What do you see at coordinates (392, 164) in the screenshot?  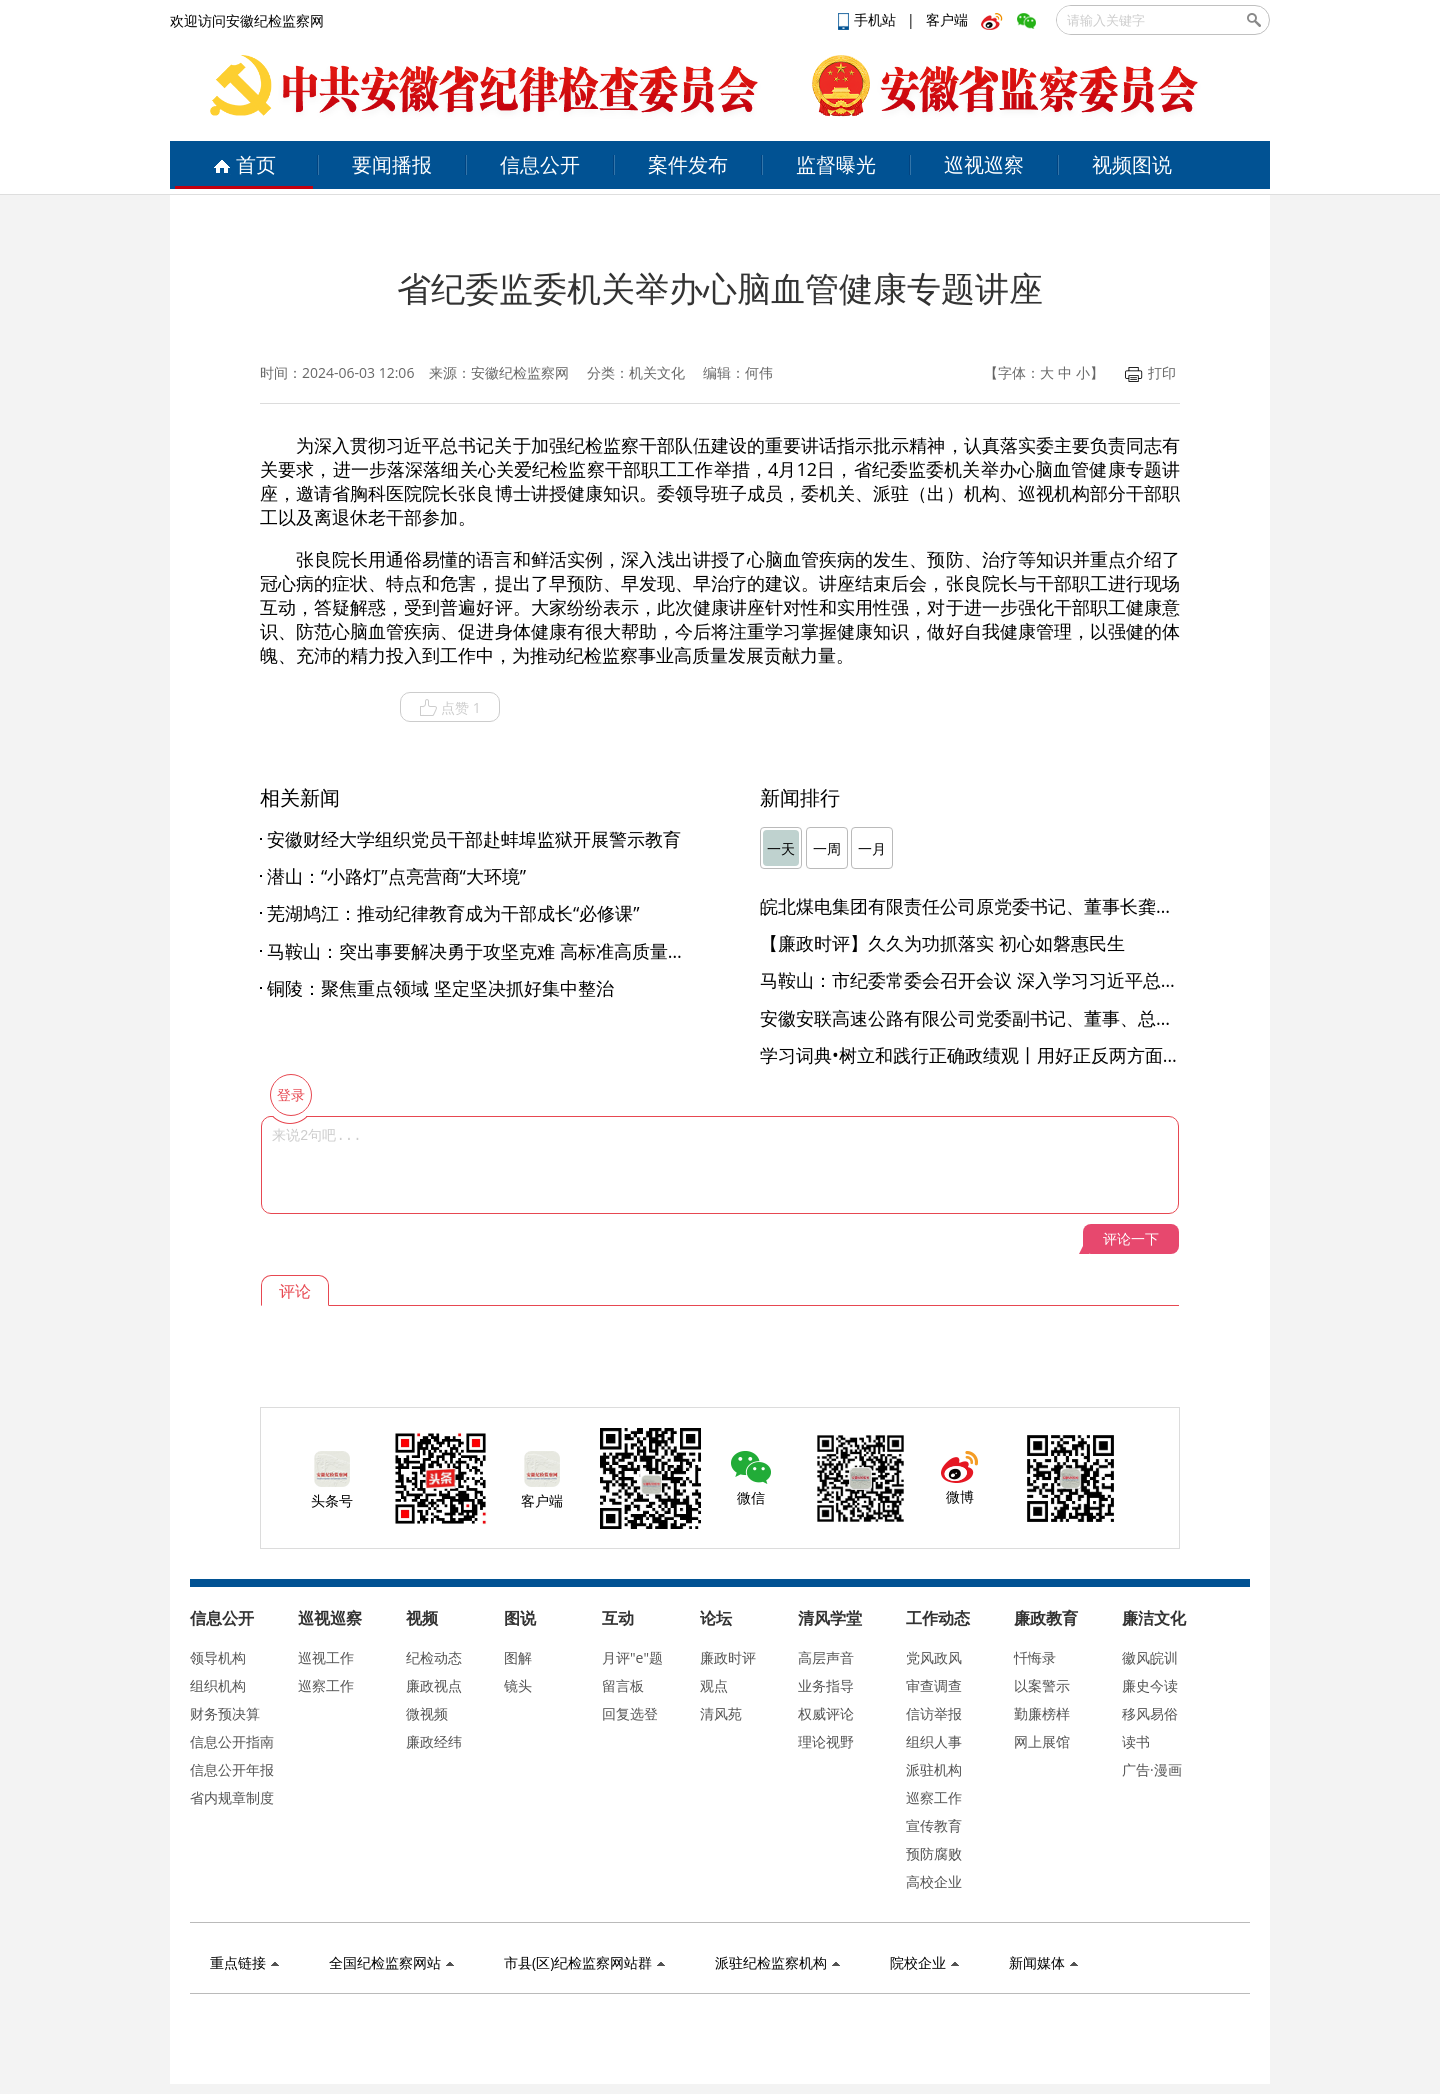 I see `要闻播报` at bounding box center [392, 164].